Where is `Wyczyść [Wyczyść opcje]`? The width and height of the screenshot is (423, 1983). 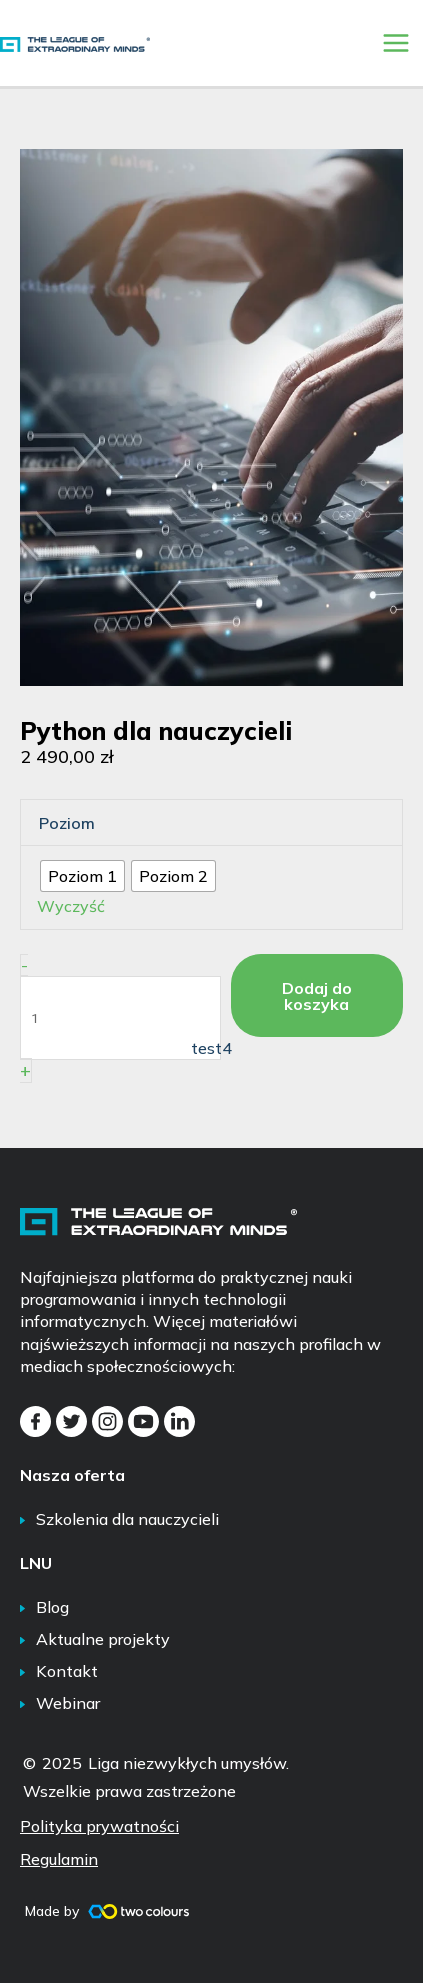 Wyczyść [Wyczyść opcje] is located at coordinates (71, 906).